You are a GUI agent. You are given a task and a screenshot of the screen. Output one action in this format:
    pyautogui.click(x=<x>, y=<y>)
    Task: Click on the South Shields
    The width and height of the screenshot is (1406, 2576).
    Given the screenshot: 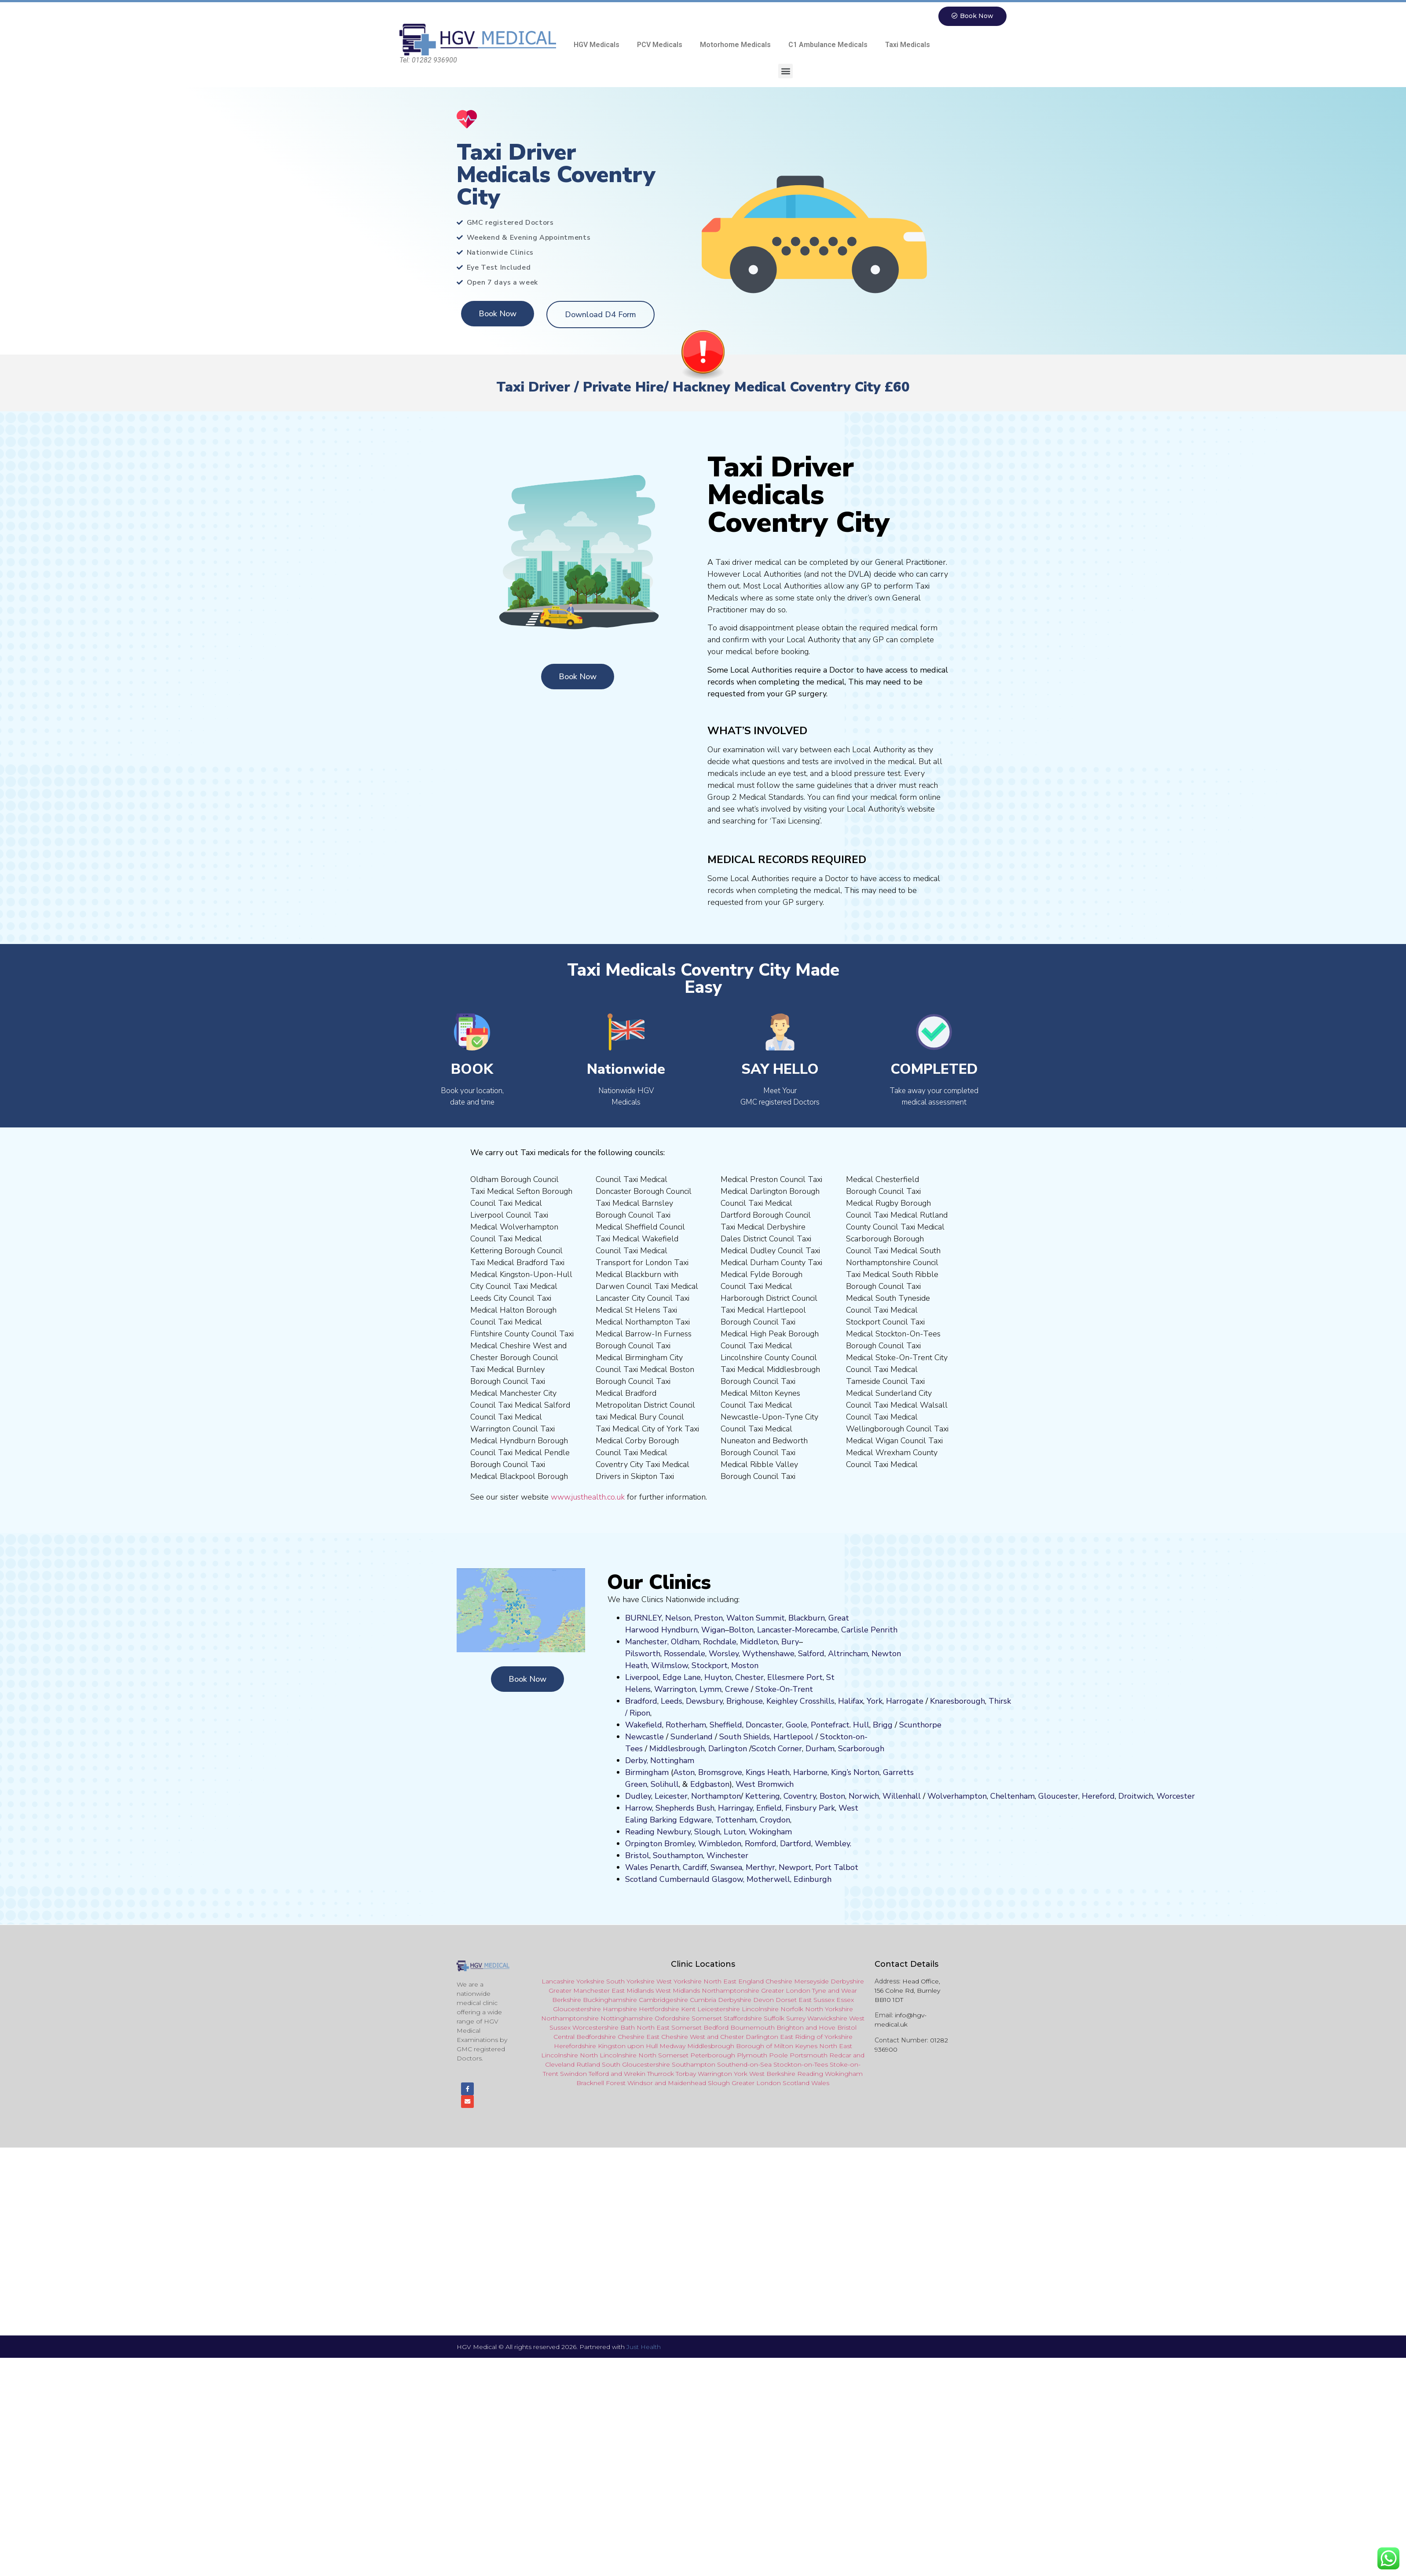 What is the action you would take?
    pyautogui.click(x=744, y=1737)
    